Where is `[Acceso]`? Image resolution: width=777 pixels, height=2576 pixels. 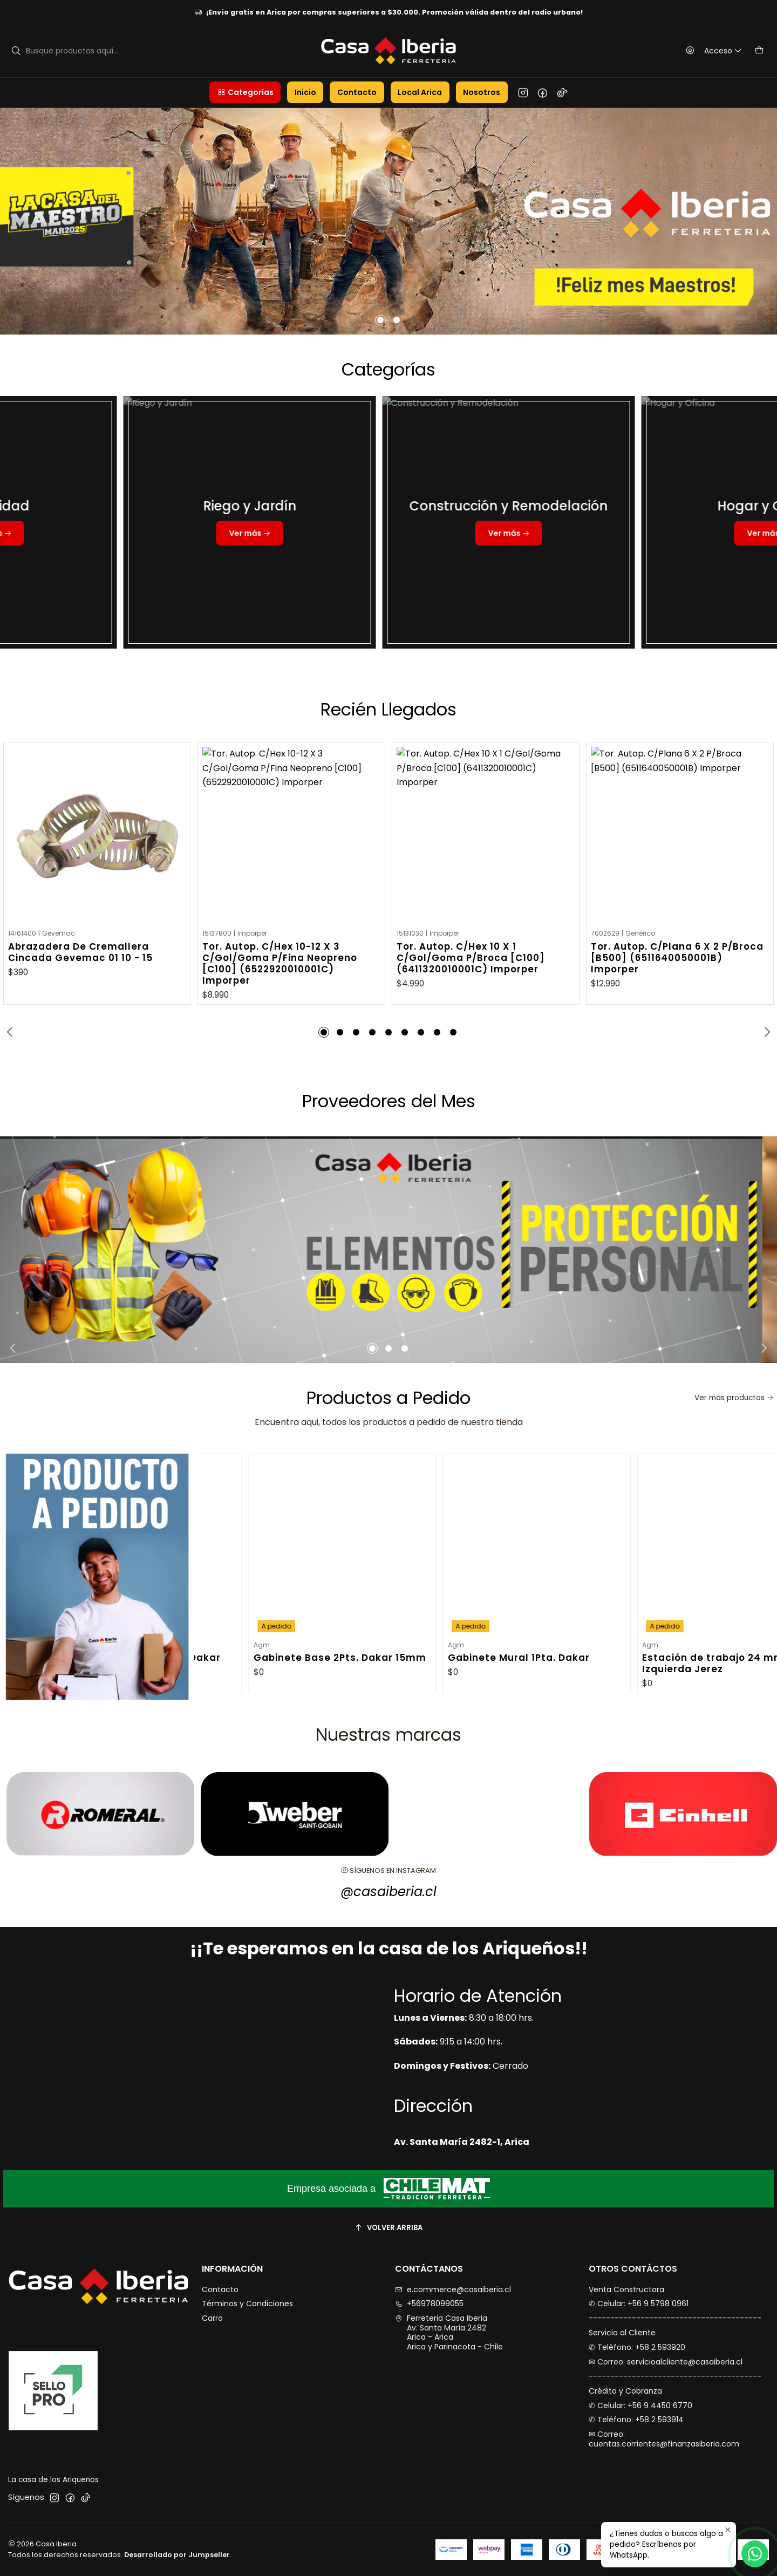
[Acceso] is located at coordinates (711, 50).